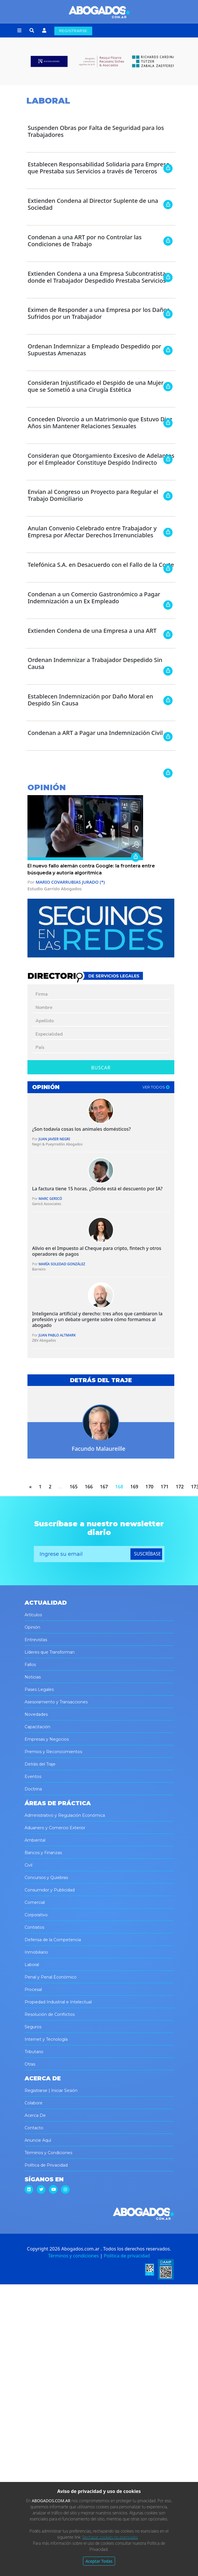 Image resolution: width=198 pixels, height=2576 pixels. I want to click on Comercial, so click(35, 1902).